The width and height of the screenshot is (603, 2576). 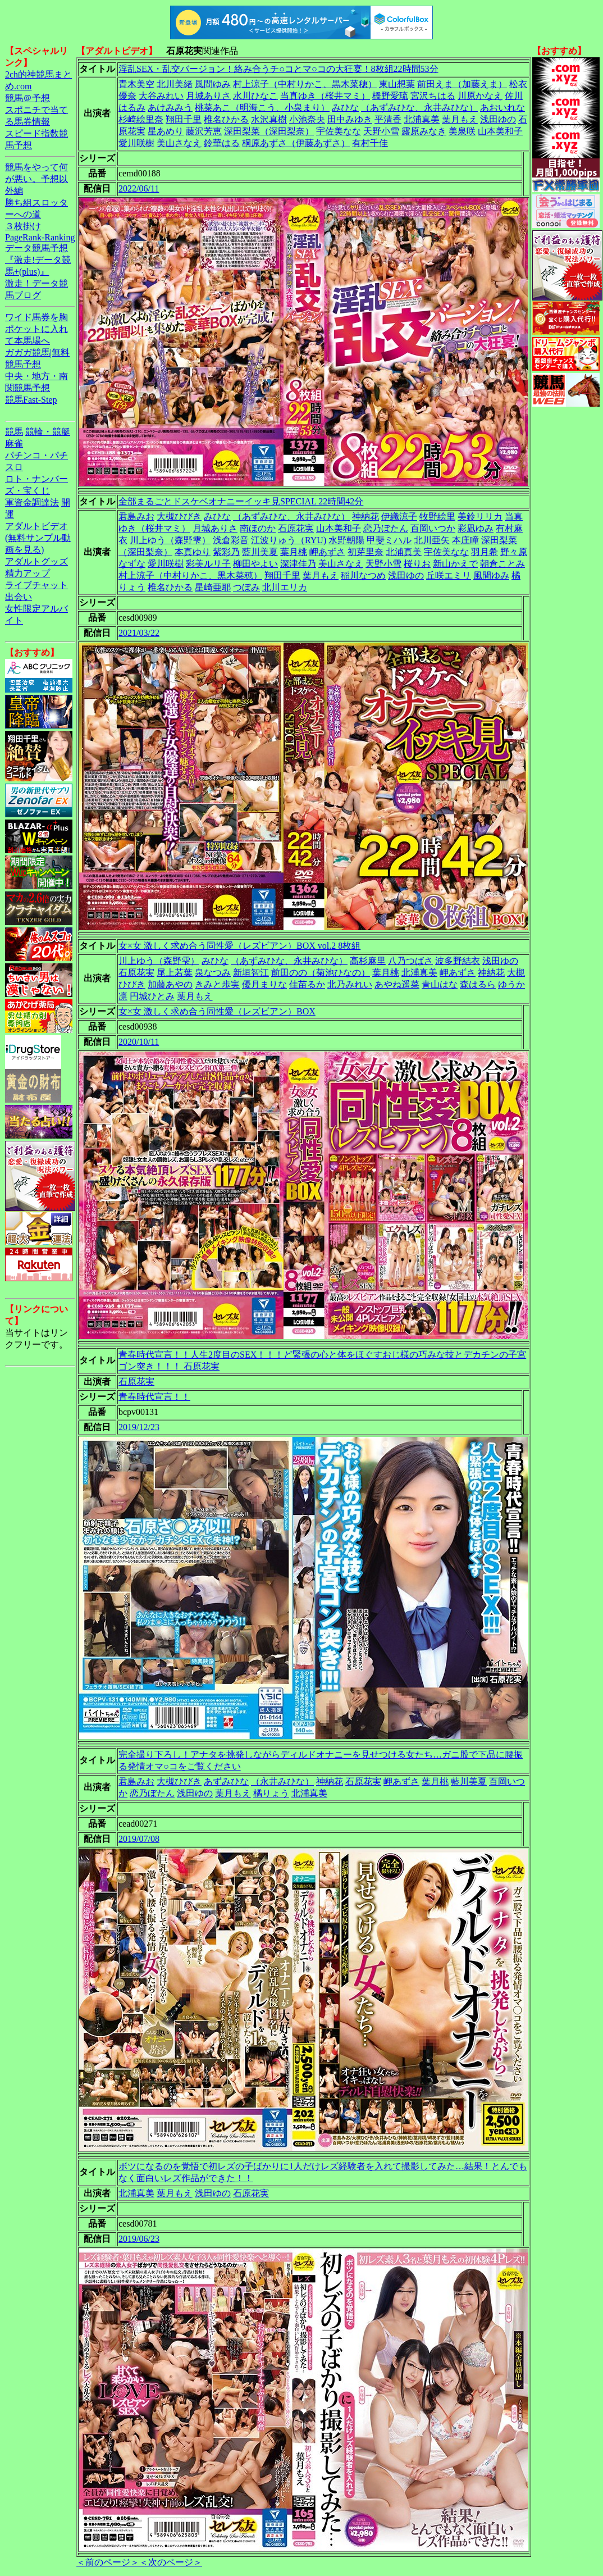 I want to click on 江波りゅう（RYU), so click(x=288, y=540).